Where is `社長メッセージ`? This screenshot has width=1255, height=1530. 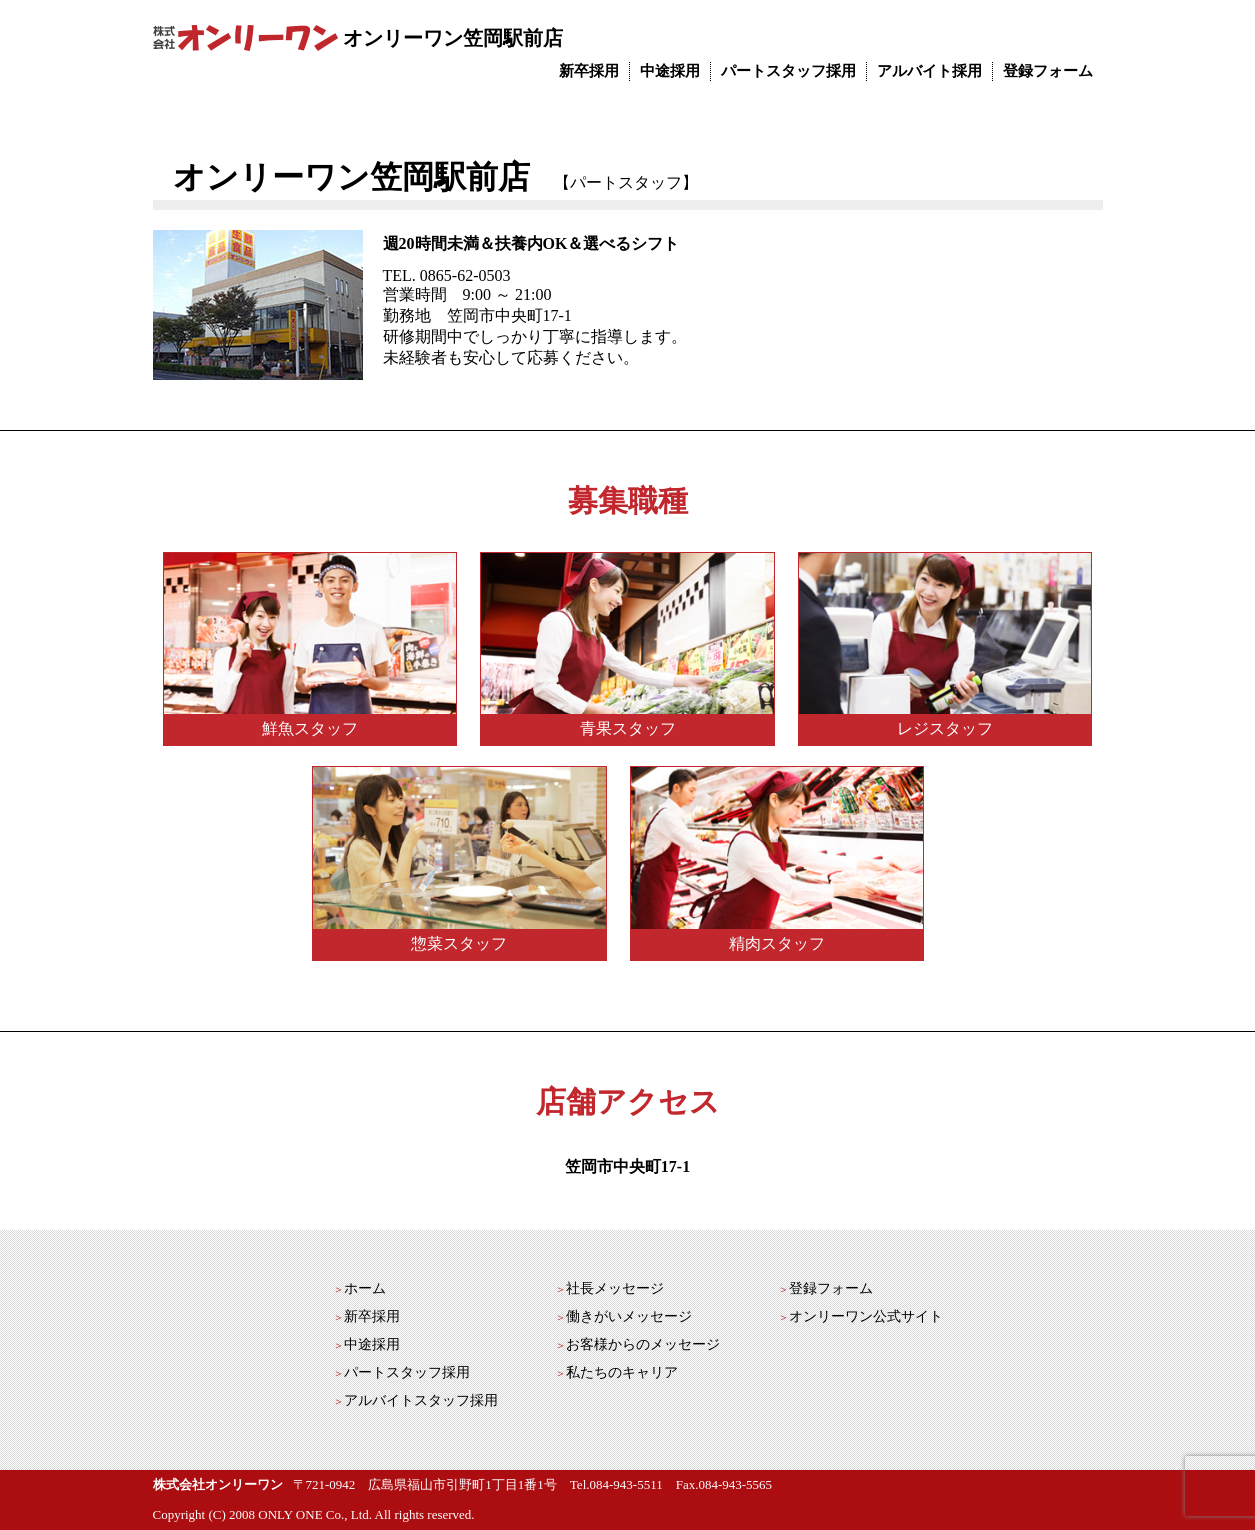
社長メッセージ is located at coordinates (615, 1288).